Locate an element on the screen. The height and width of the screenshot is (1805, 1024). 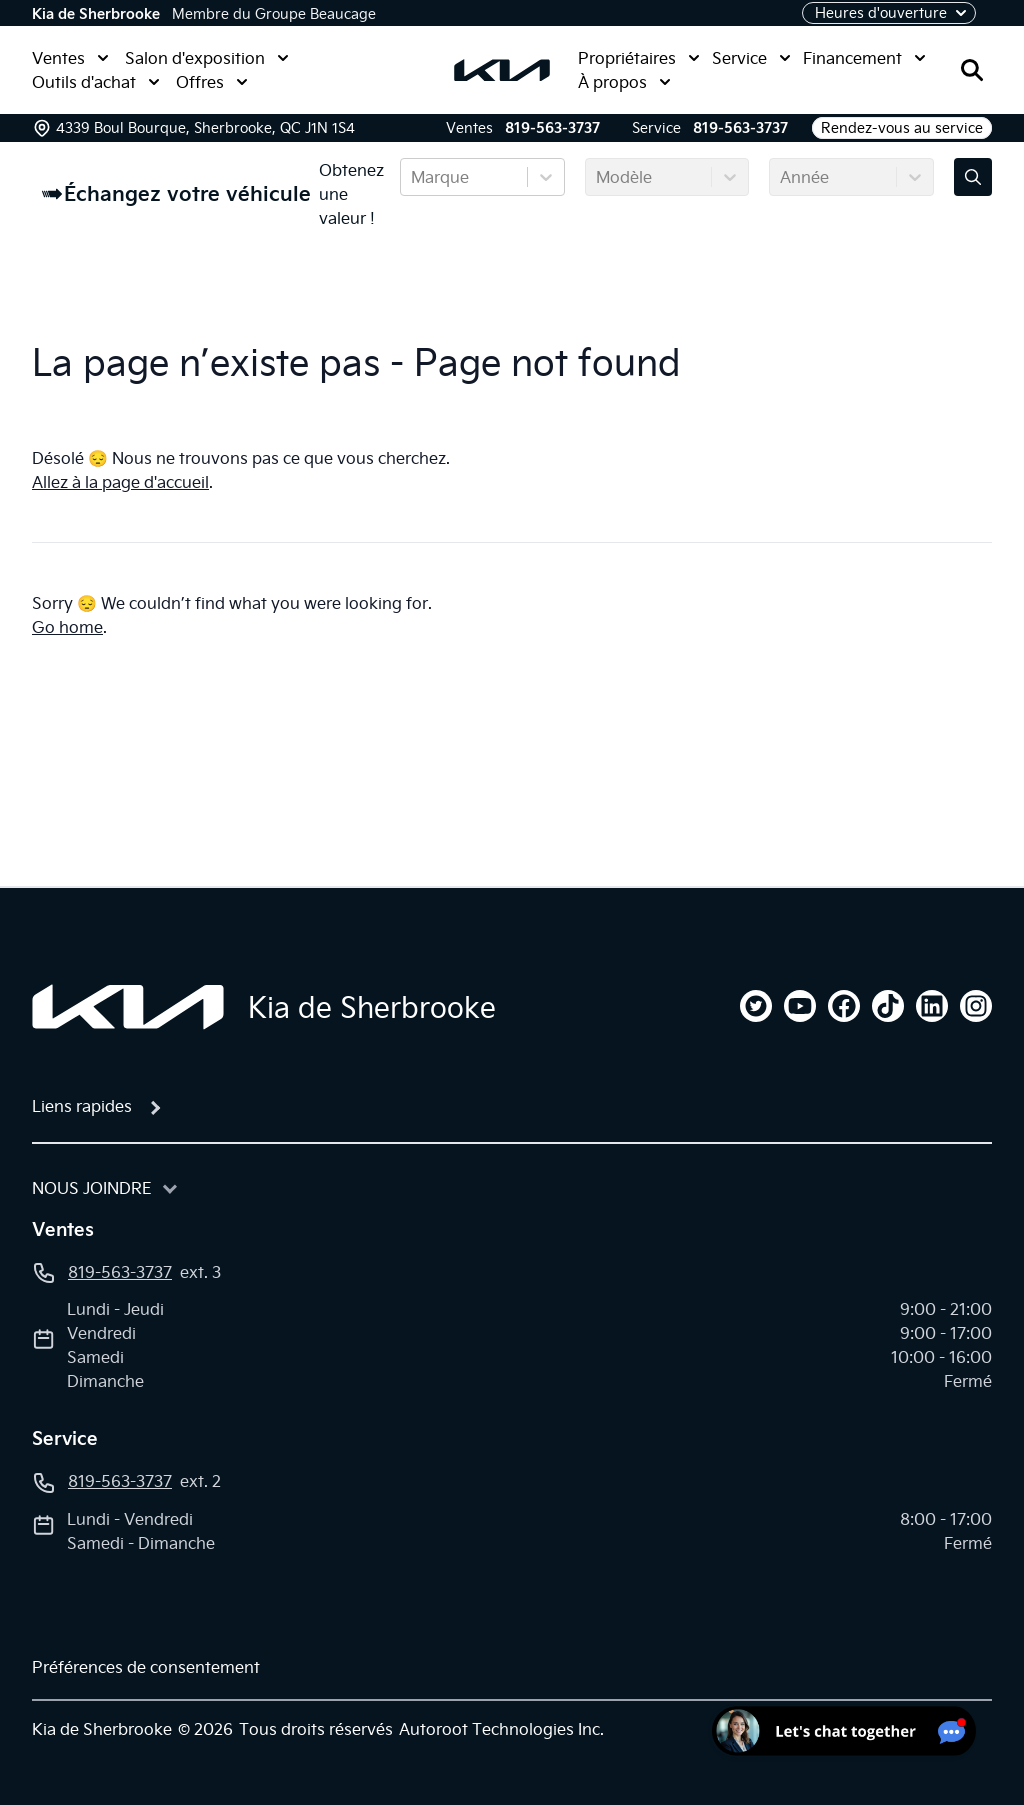
[facebook] is located at coordinates (844, 1006).